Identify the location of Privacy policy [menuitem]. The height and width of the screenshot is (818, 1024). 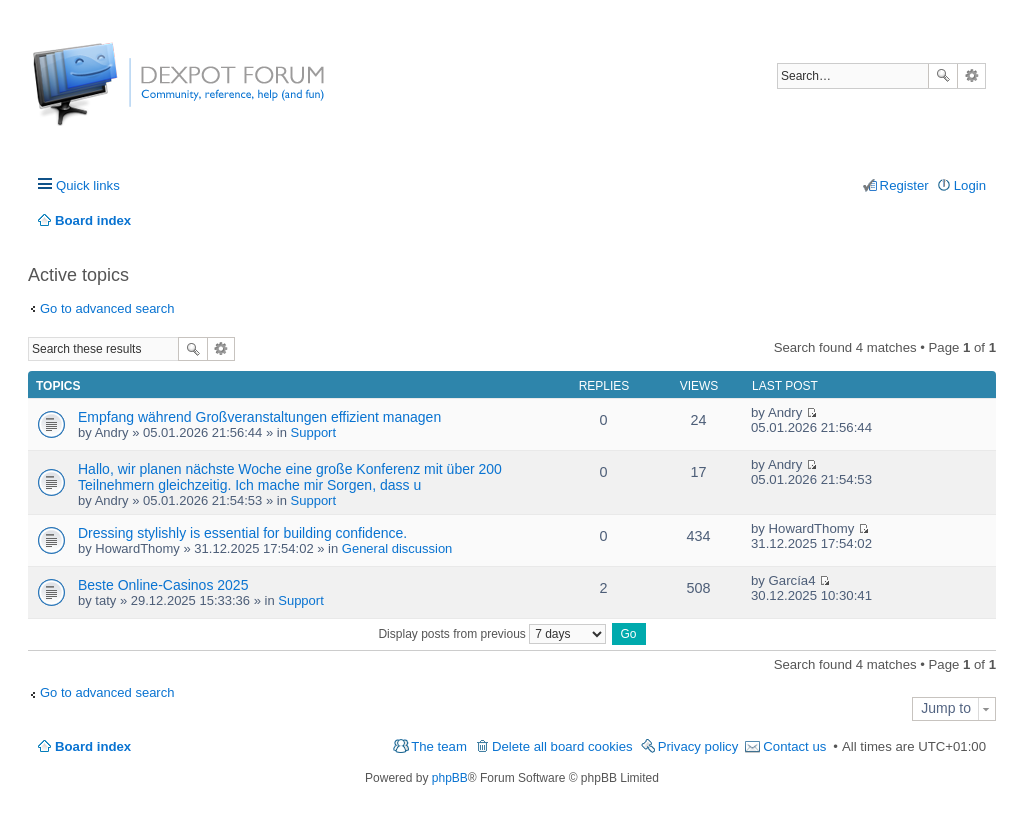
(698, 746).